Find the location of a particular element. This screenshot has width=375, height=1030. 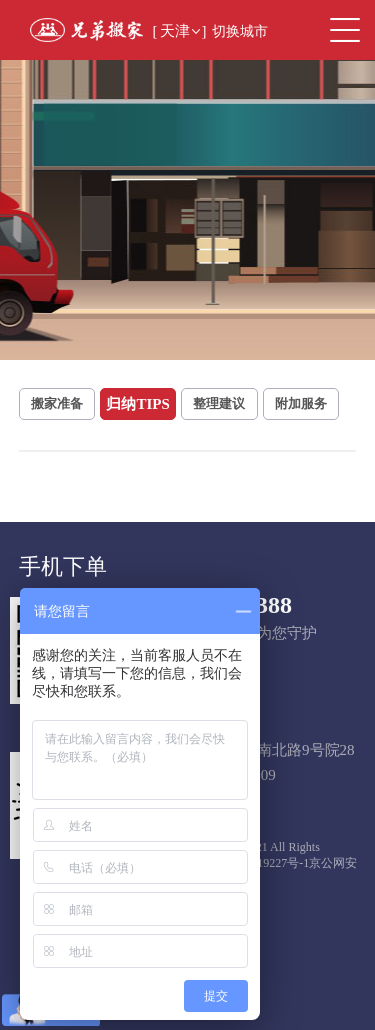

归纳TIPS is located at coordinates (137, 404).